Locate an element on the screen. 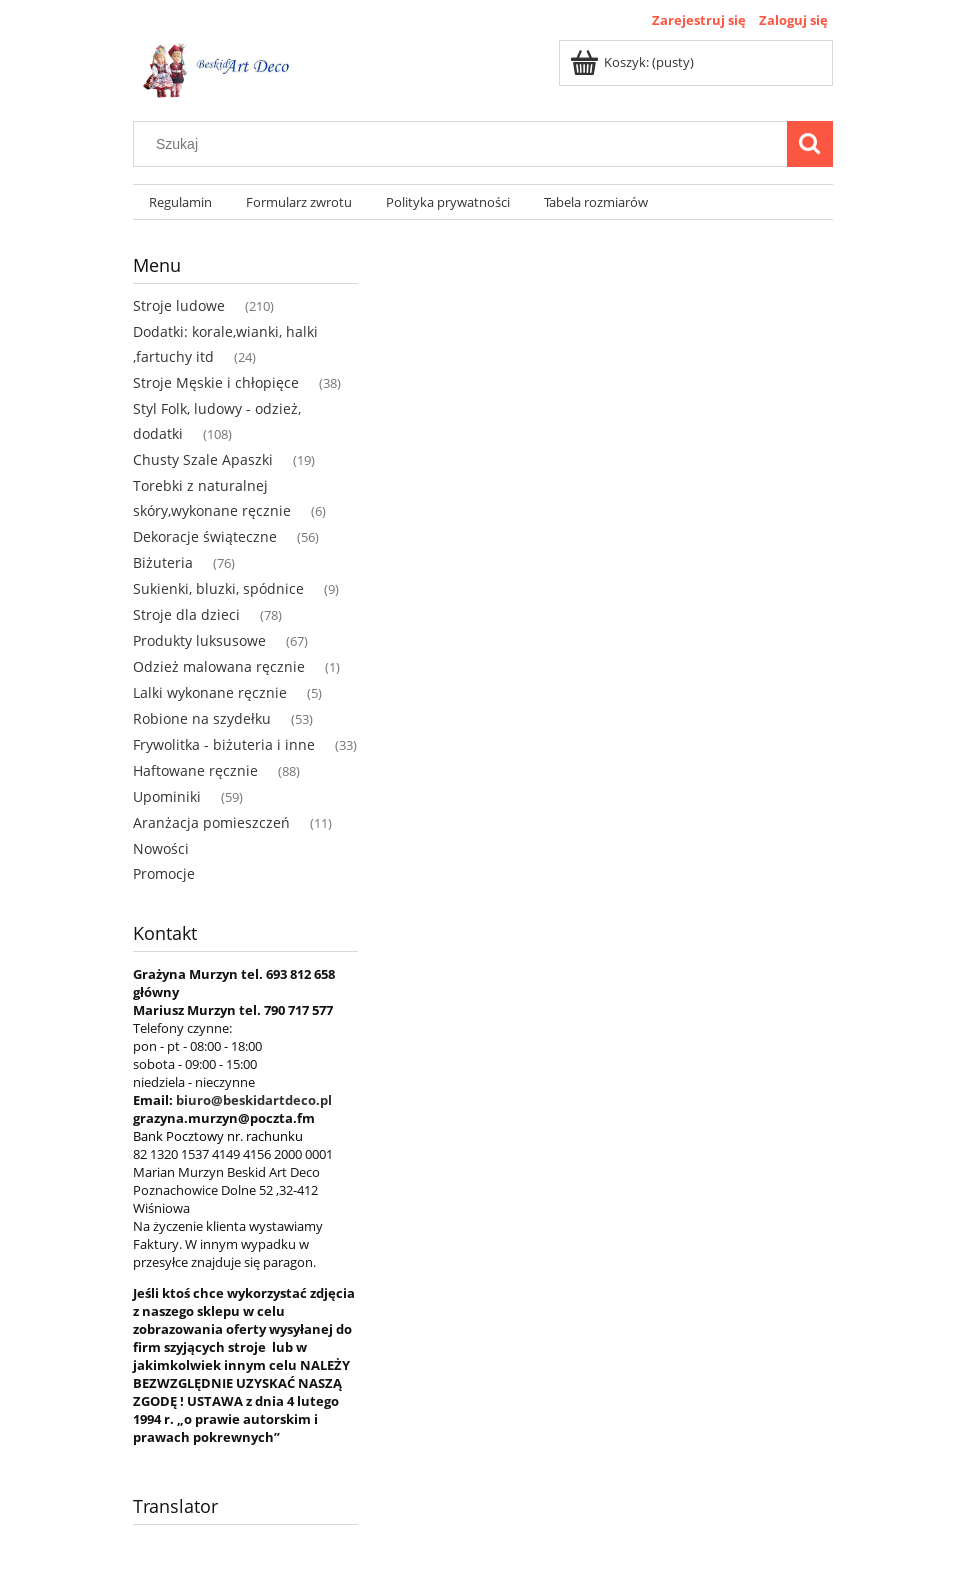 Image resolution: width=965 pixels, height=1573 pixels. Odzież malowana ręcznie [Odzież malowana ręcznie 1] is located at coordinates (219, 666).